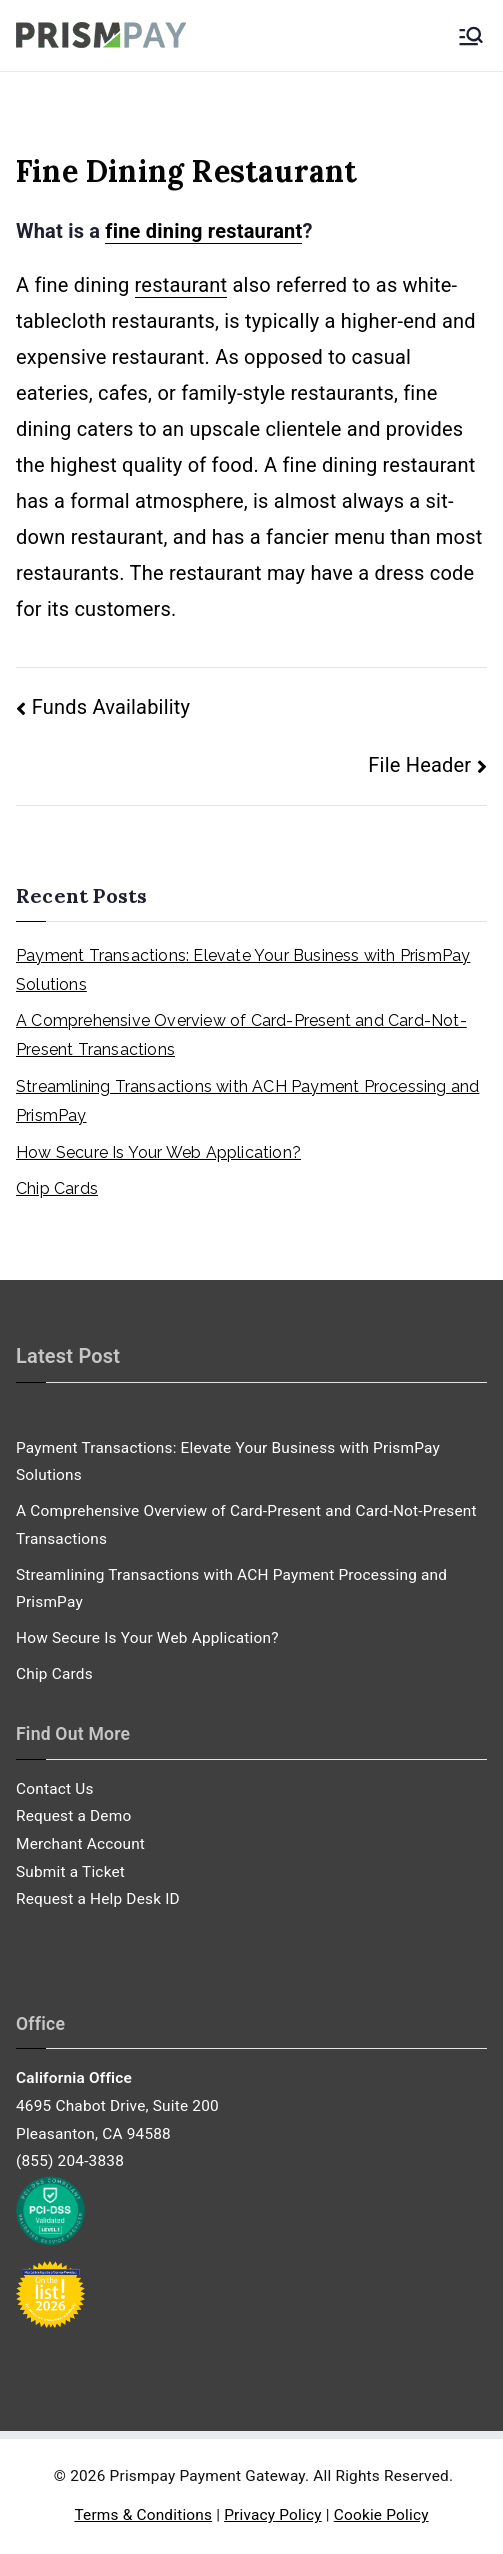 This screenshot has width=503, height=2554. Describe the element at coordinates (70, 1872) in the screenshot. I see `Submit a Ticket` at that location.